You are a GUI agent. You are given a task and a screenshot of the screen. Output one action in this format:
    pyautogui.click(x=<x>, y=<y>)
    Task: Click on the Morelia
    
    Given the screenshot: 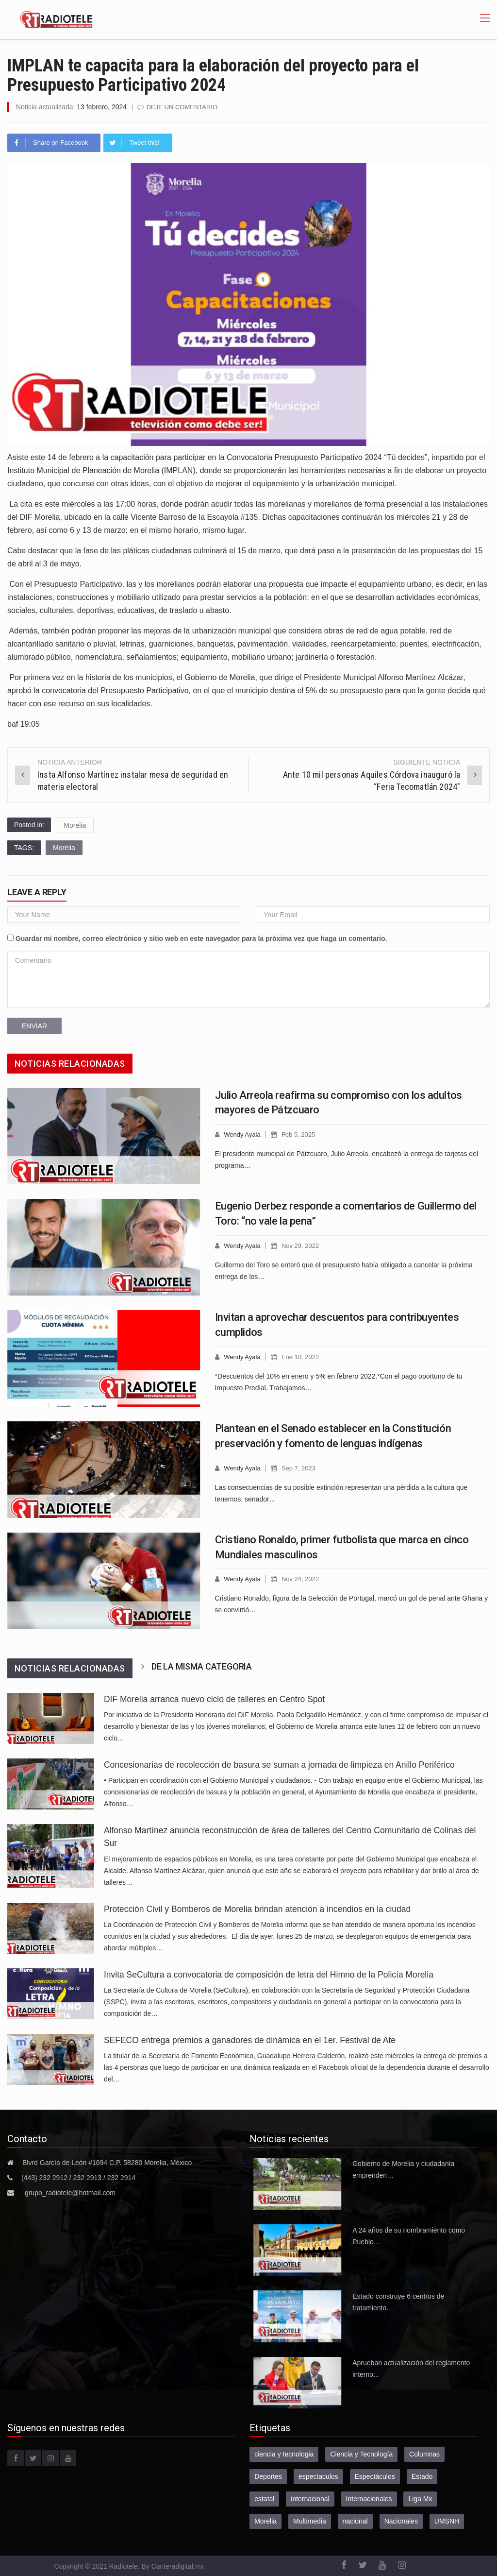 What is the action you would take?
    pyautogui.click(x=75, y=825)
    